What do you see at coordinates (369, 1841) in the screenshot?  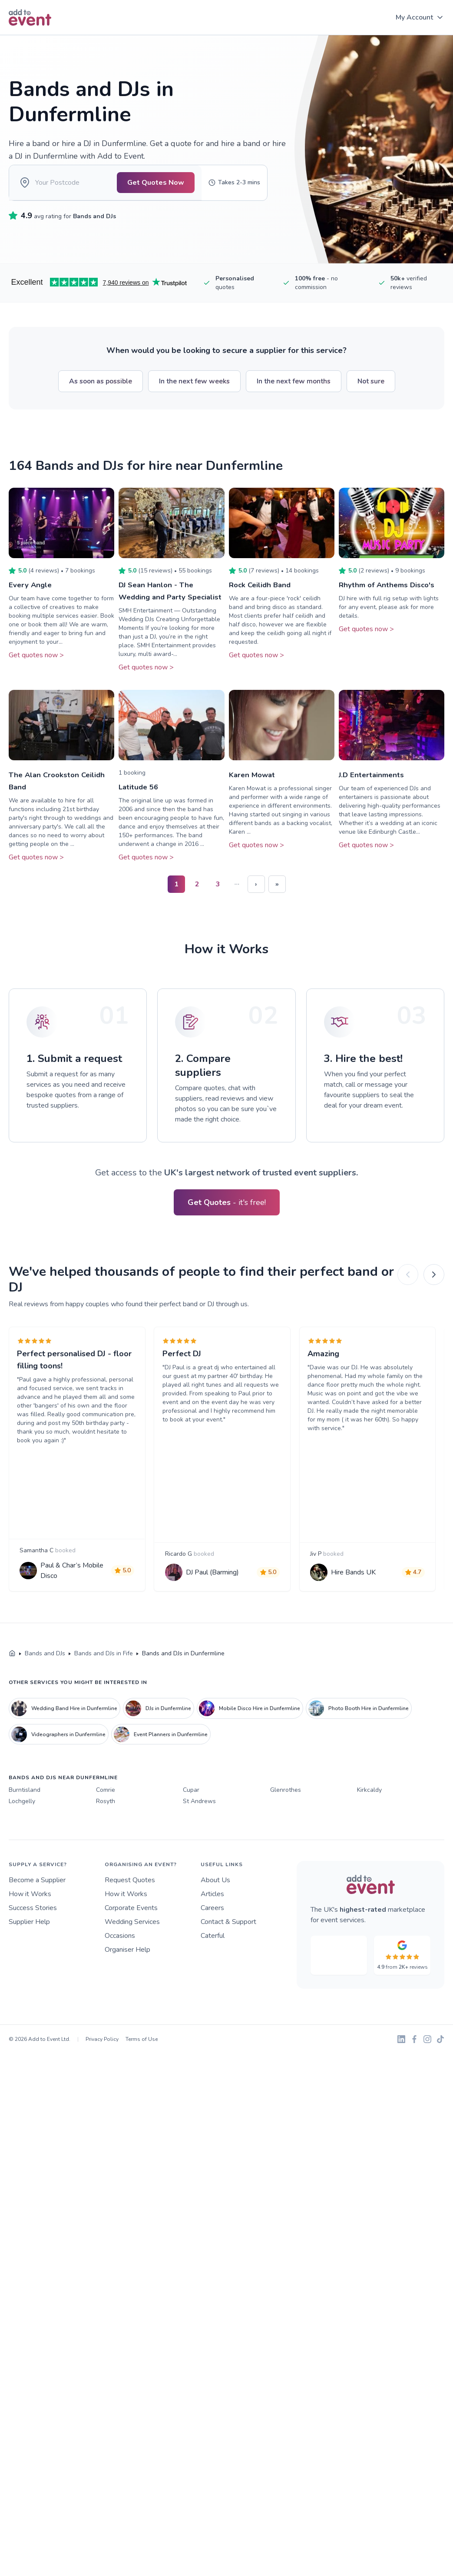 I see `Kirkcaldy` at bounding box center [369, 1841].